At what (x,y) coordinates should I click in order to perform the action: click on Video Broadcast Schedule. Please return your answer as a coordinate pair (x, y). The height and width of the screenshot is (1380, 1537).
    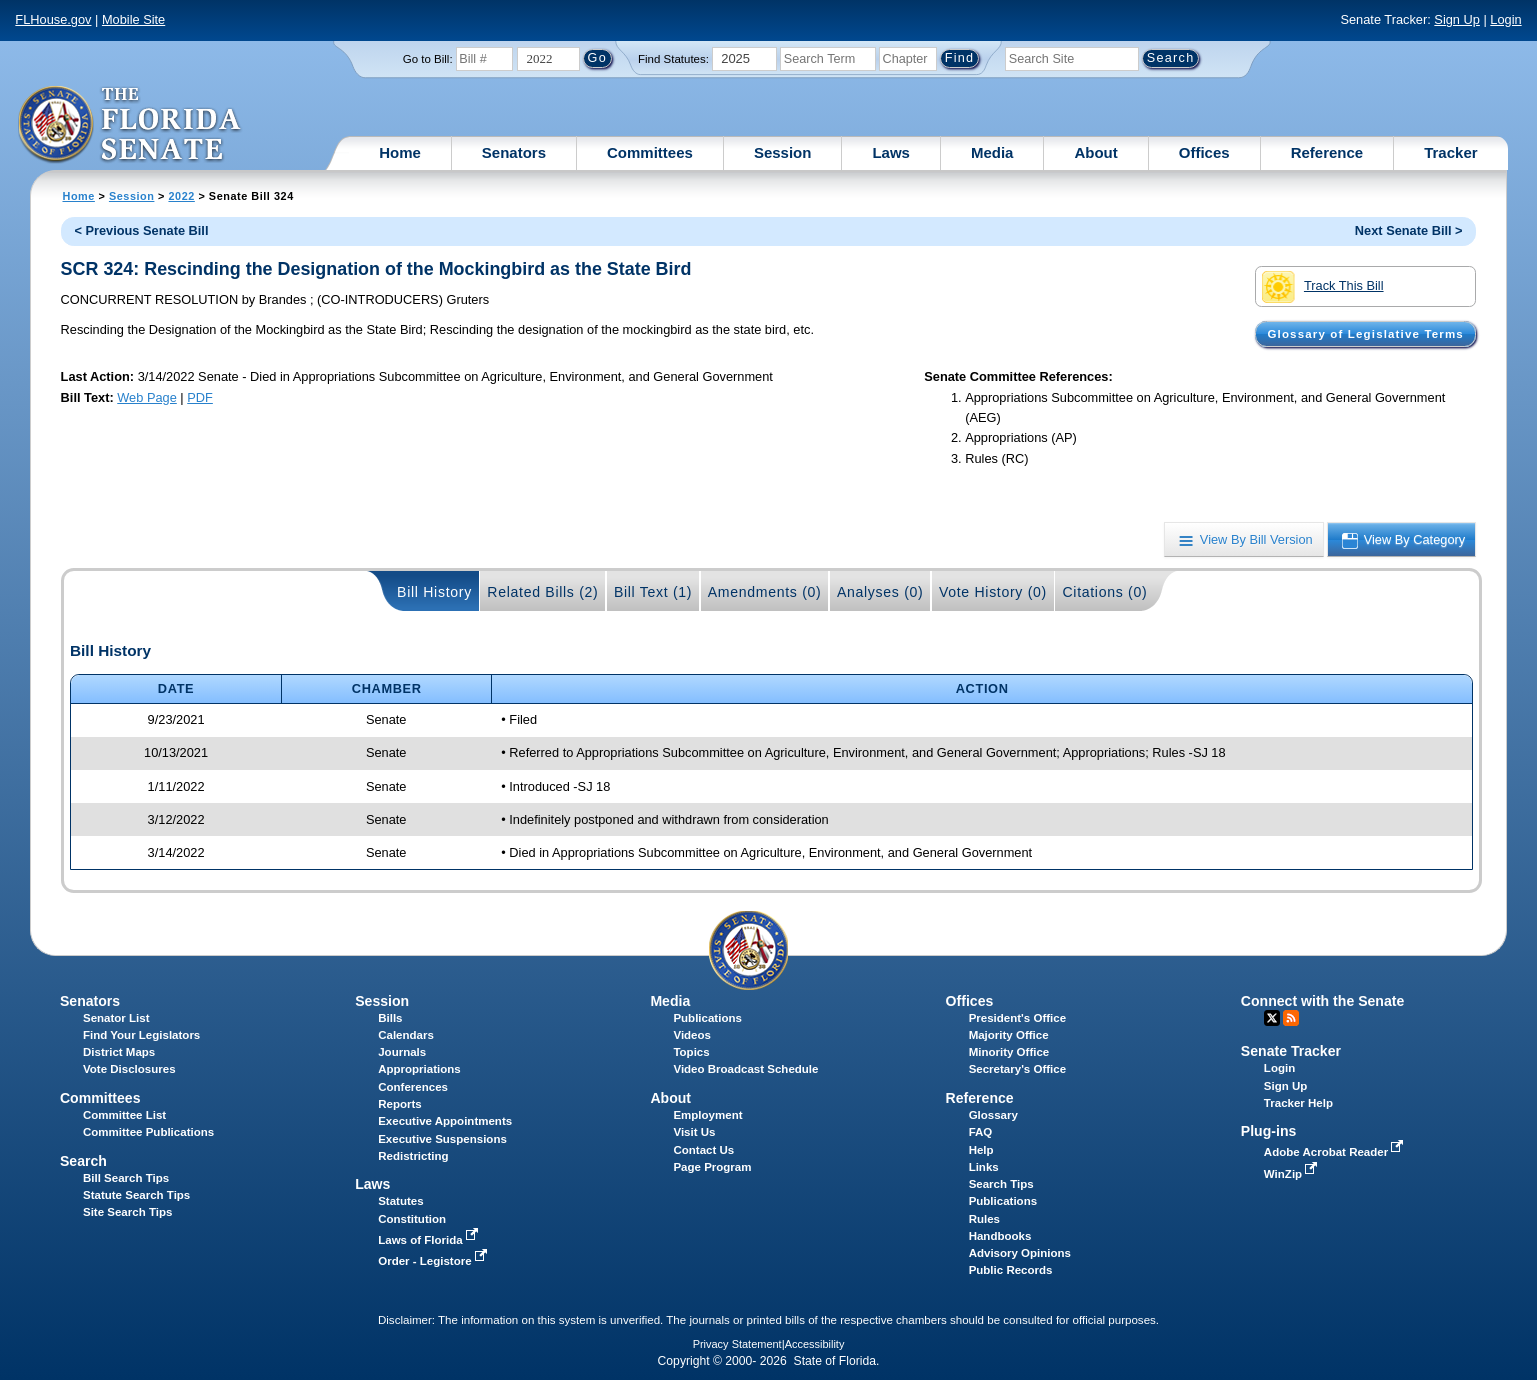
    Looking at the image, I should click on (745, 1069).